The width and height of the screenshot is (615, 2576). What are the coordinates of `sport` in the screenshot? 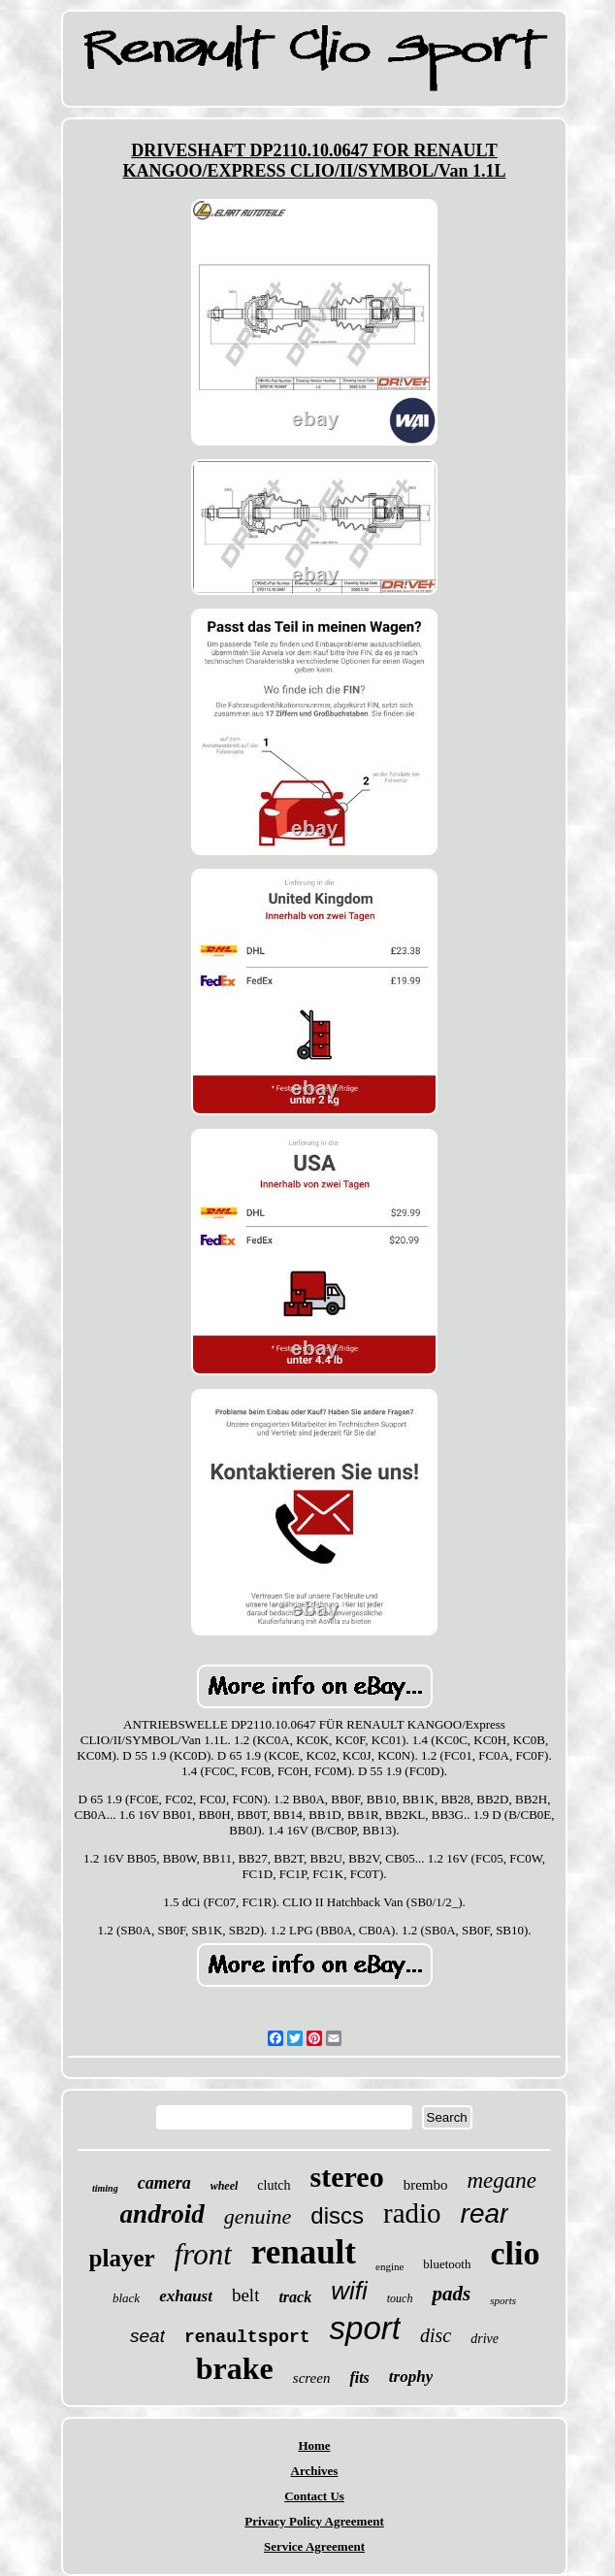 It's located at (365, 2328).